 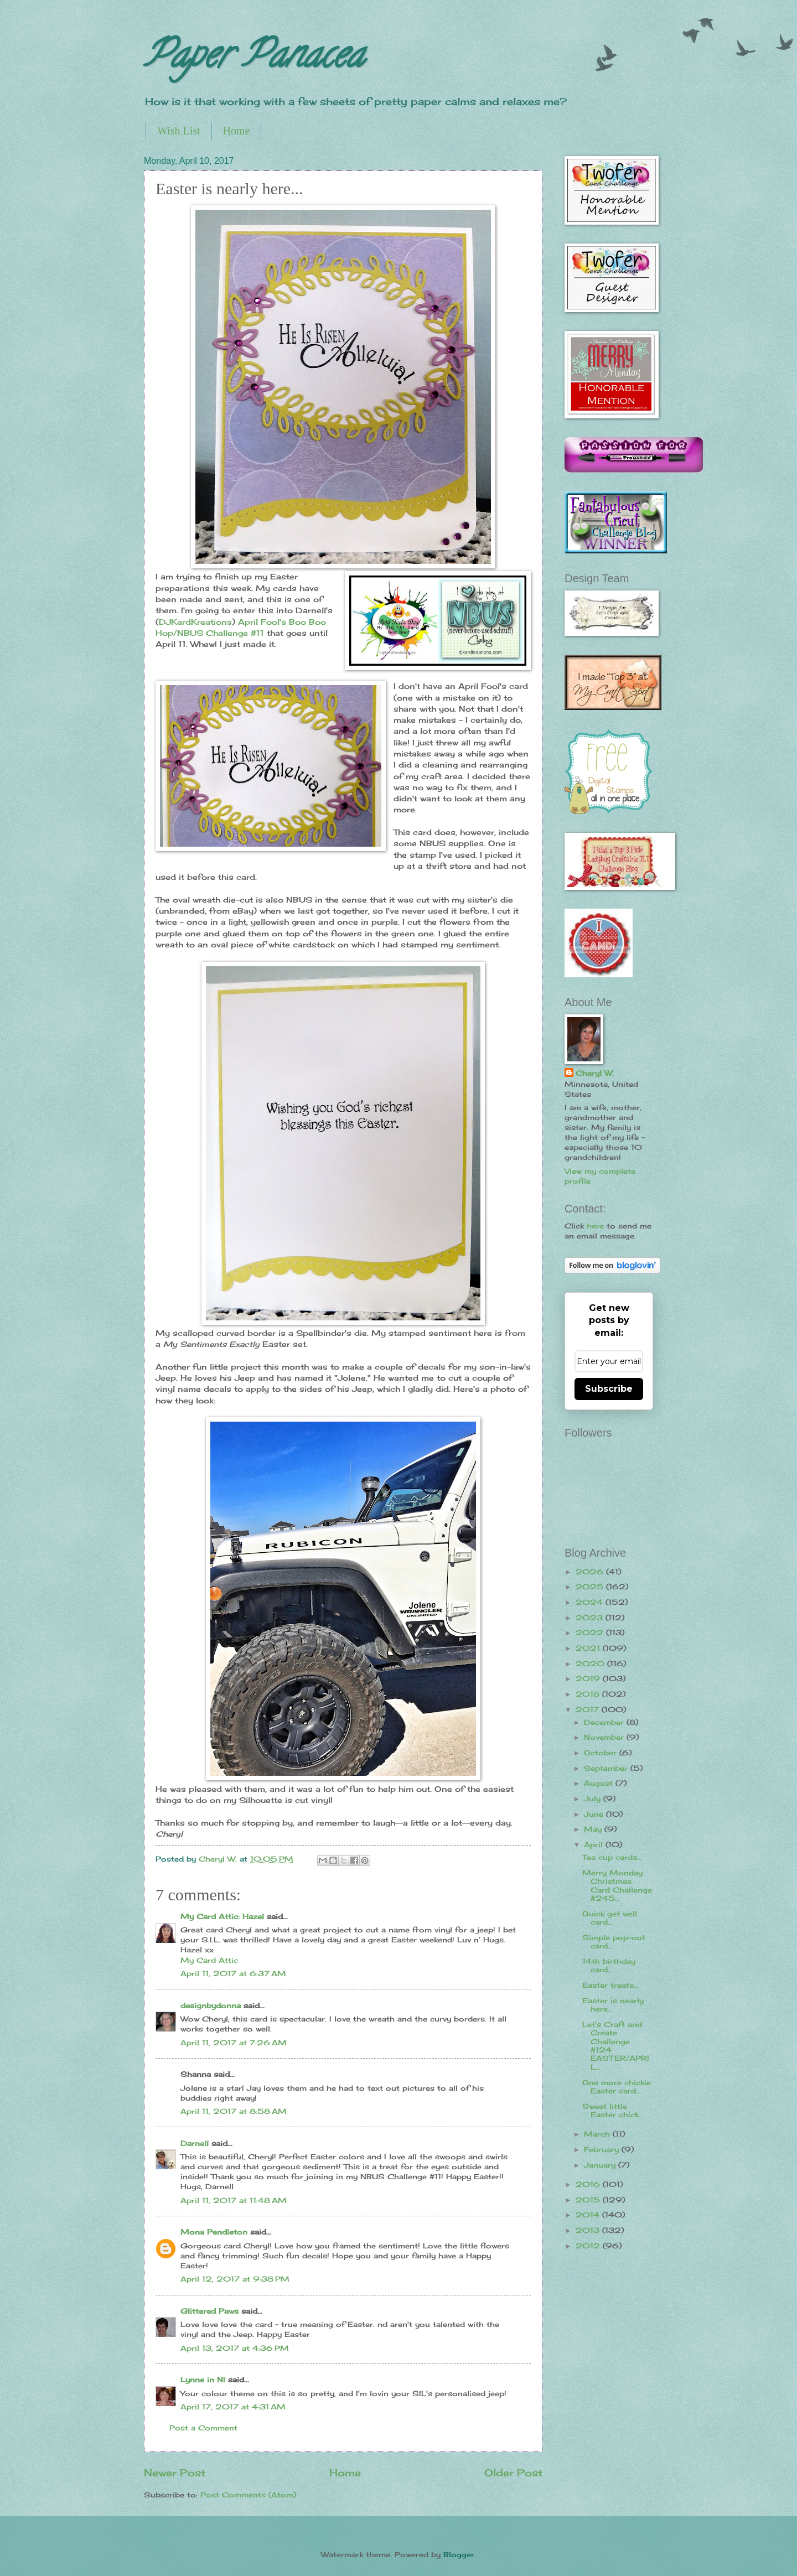 I want to click on 2015, so click(x=589, y=2199).